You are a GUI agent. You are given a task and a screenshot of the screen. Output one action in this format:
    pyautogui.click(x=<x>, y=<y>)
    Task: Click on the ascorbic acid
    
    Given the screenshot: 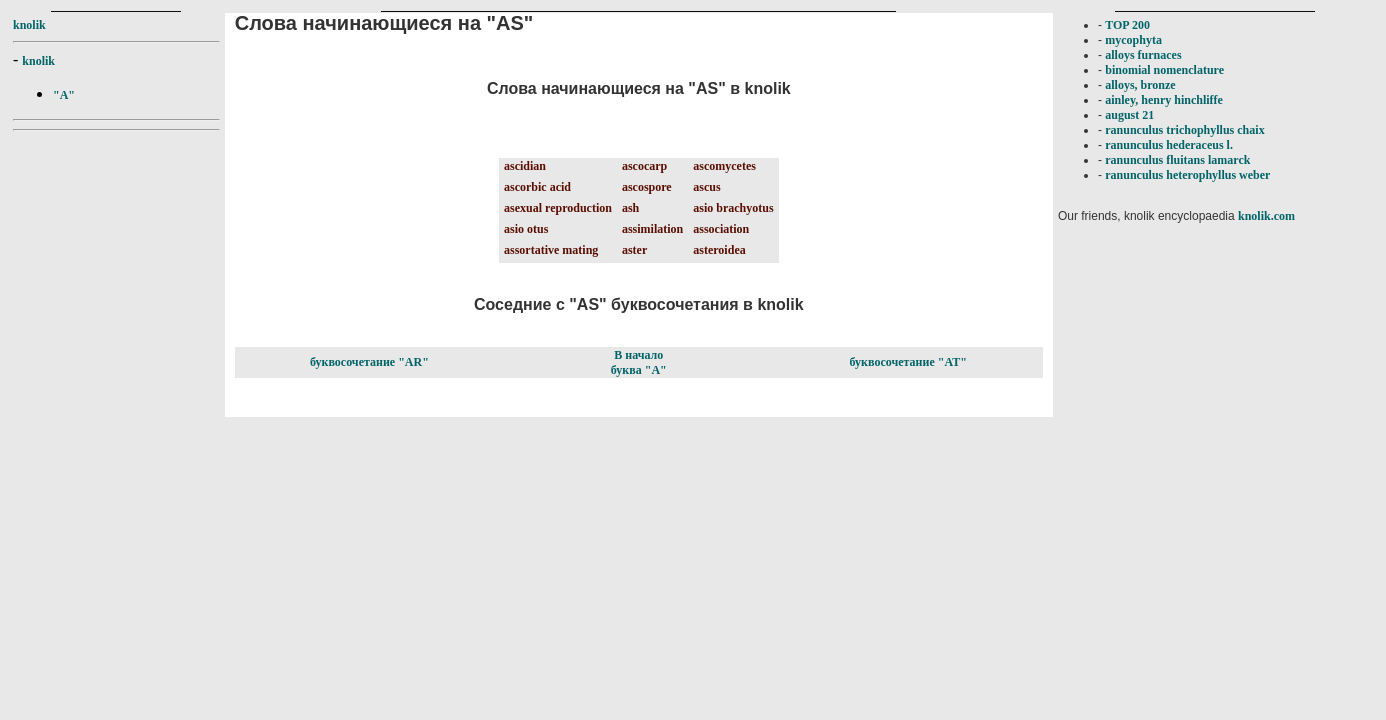 What is the action you would take?
    pyautogui.click(x=537, y=187)
    